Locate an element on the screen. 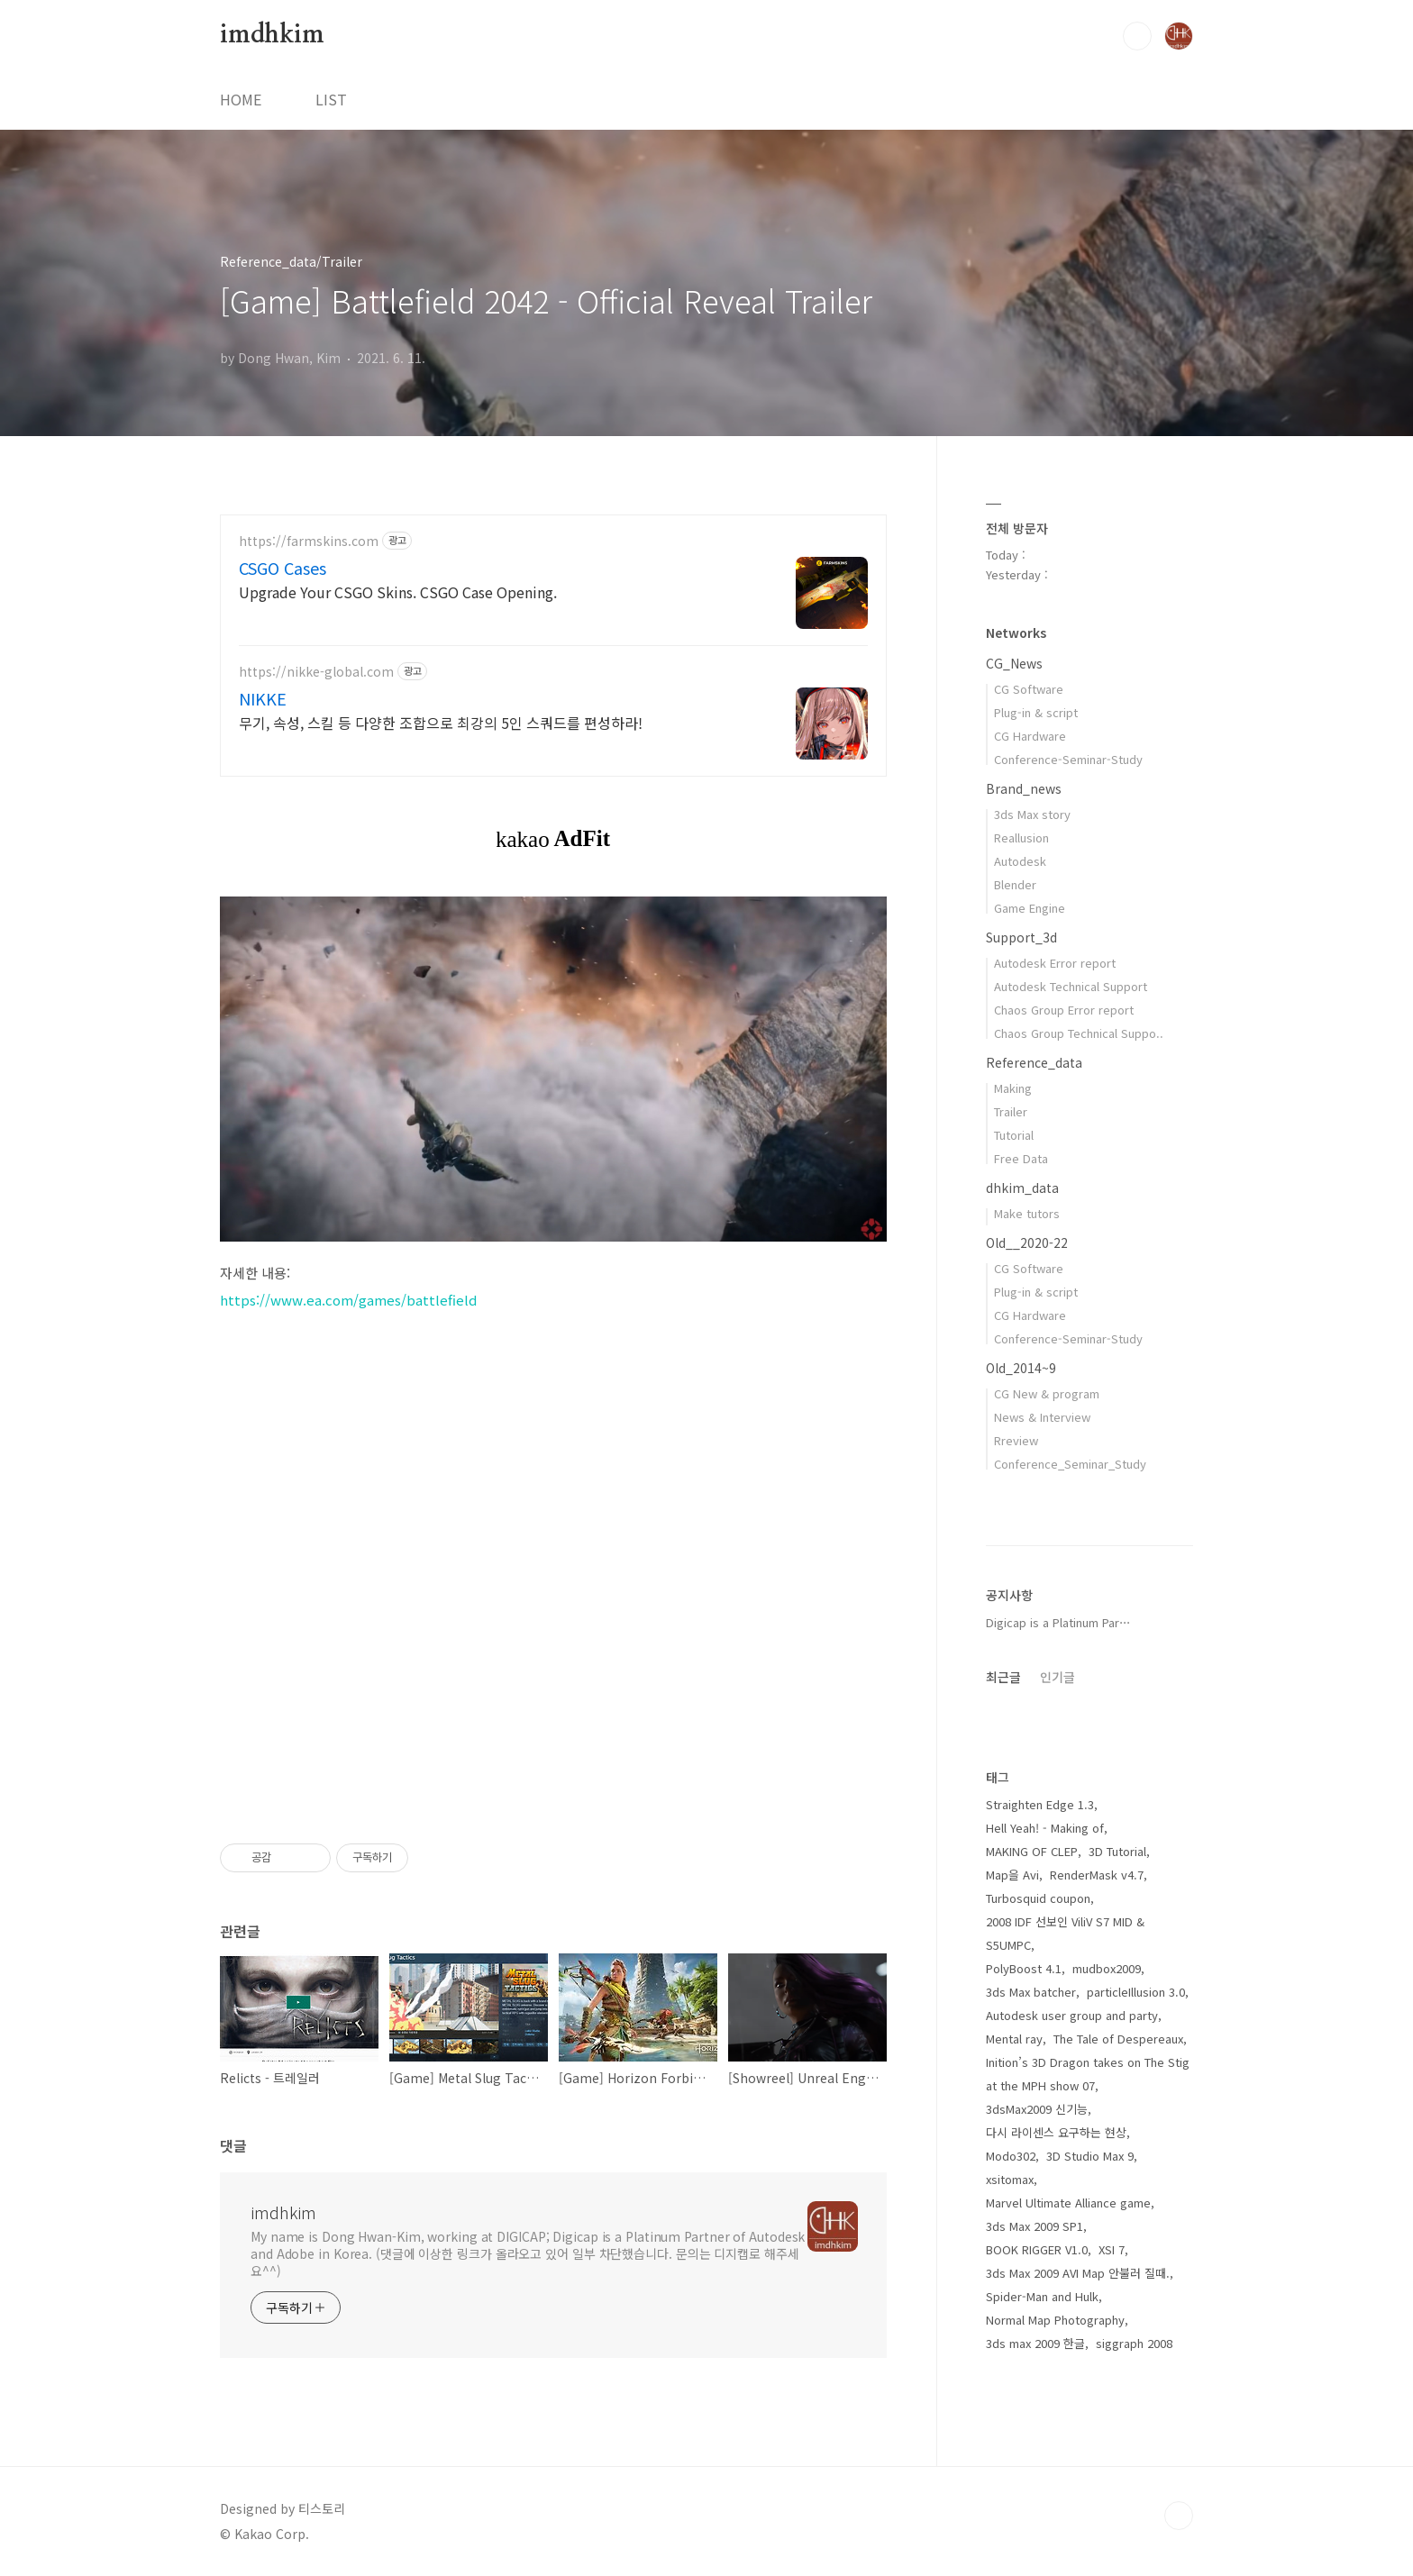  TOP is located at coordinates (1178, 2515).